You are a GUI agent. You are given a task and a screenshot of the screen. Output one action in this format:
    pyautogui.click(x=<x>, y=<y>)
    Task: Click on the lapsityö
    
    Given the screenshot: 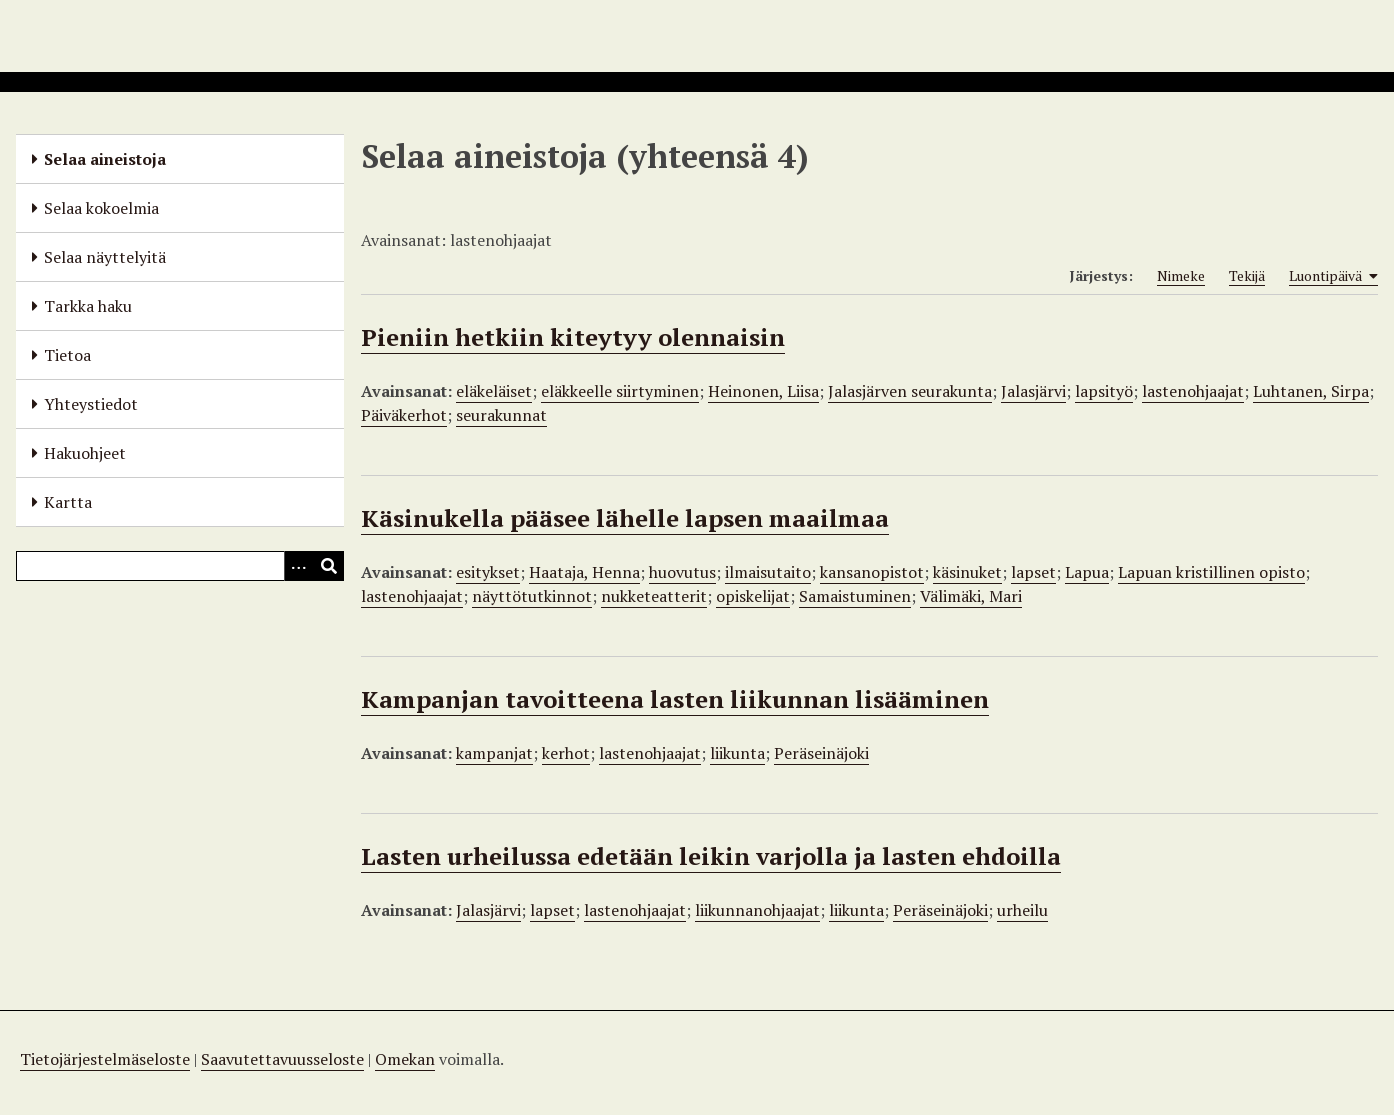 What is the action you would take?
    pyautogui.click(x=1104, y=391)
    